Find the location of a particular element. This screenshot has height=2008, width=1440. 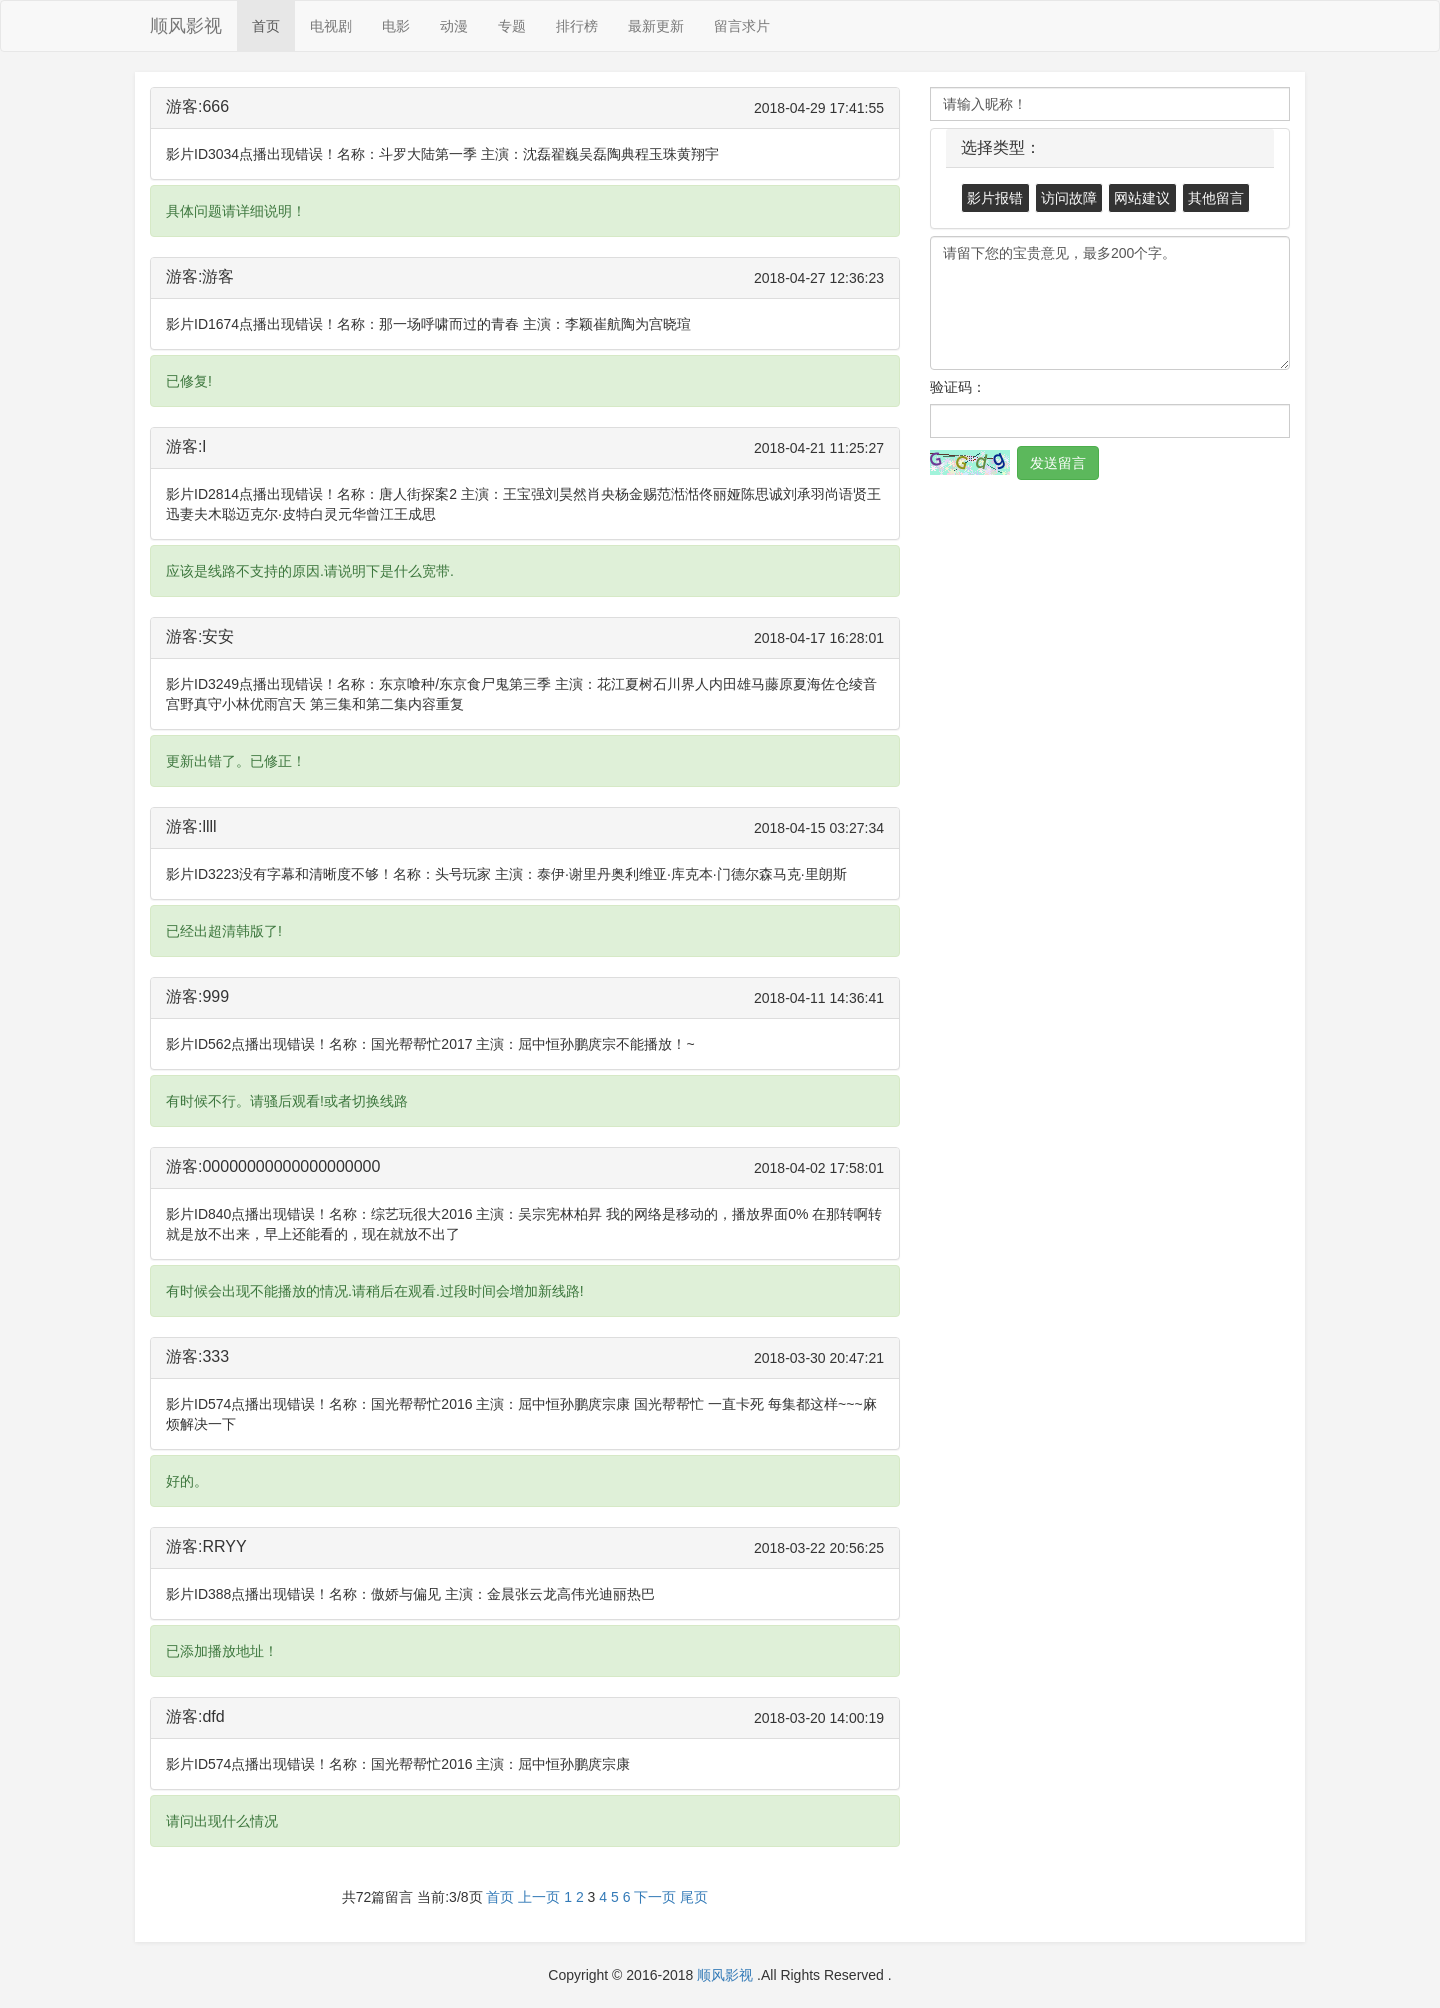

请留下您的宝贵意见，最多200个字。 is located at coordinates (1110, 303).